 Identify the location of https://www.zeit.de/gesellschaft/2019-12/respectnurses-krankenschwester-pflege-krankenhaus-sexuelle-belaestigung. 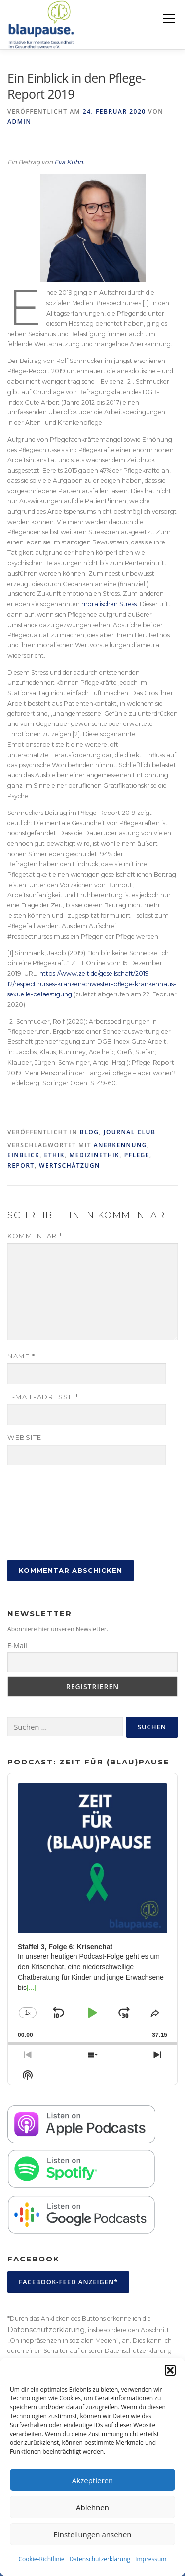
(91, 984).